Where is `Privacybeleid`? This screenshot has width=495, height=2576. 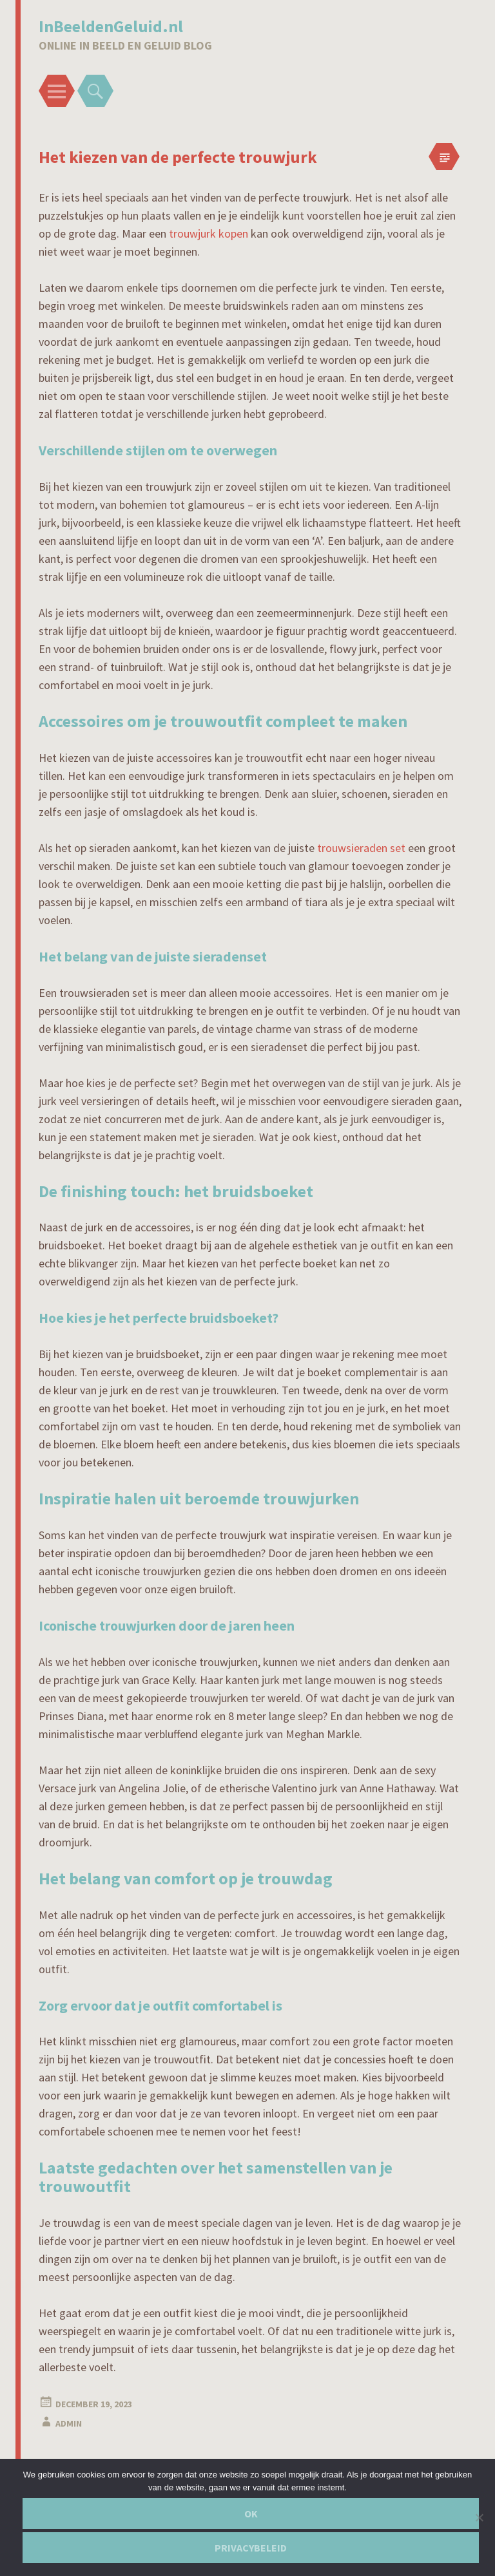 Privacybeleid is located at coordinates (251, 2547).